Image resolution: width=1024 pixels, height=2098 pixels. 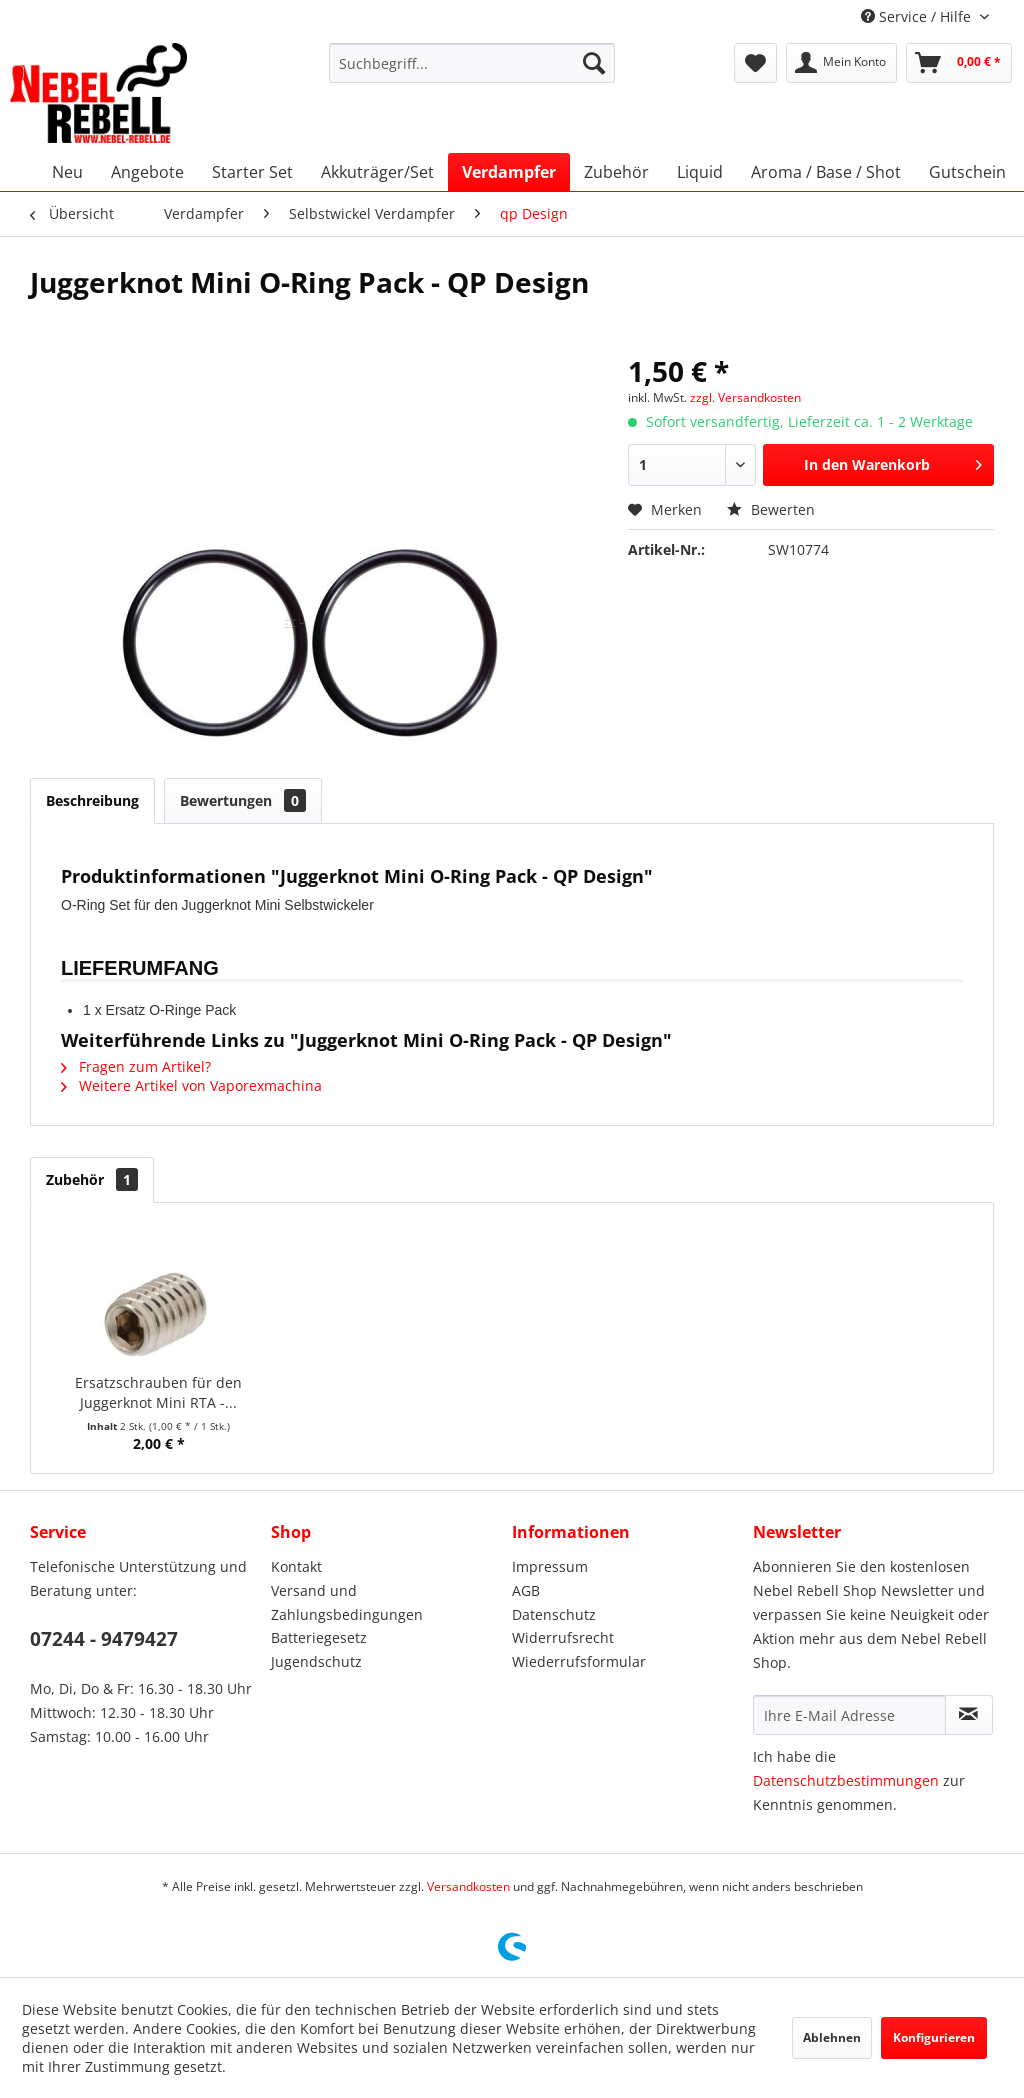 What do you see at coordinates (136, 1066) in the screenshot?
I see `Fragen zum Artikel?` at bounding box center [136, 1066].